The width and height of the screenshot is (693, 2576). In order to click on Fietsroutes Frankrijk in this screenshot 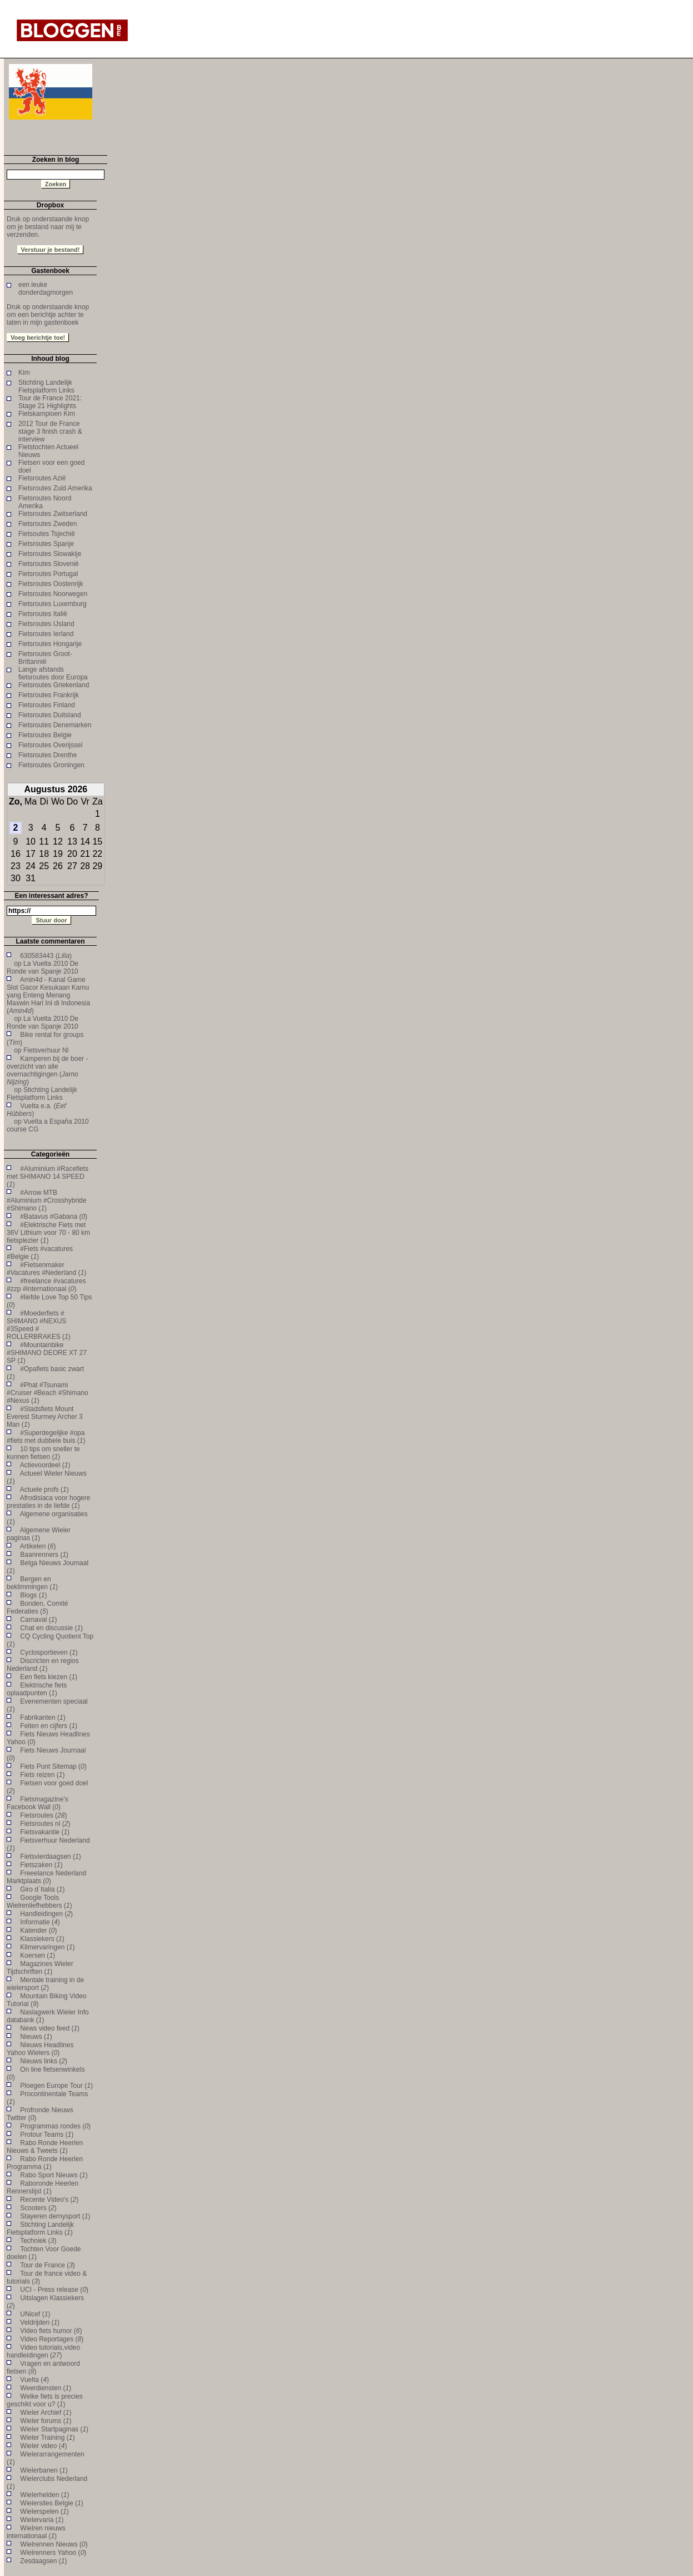, I will do `click(48, 695)`.